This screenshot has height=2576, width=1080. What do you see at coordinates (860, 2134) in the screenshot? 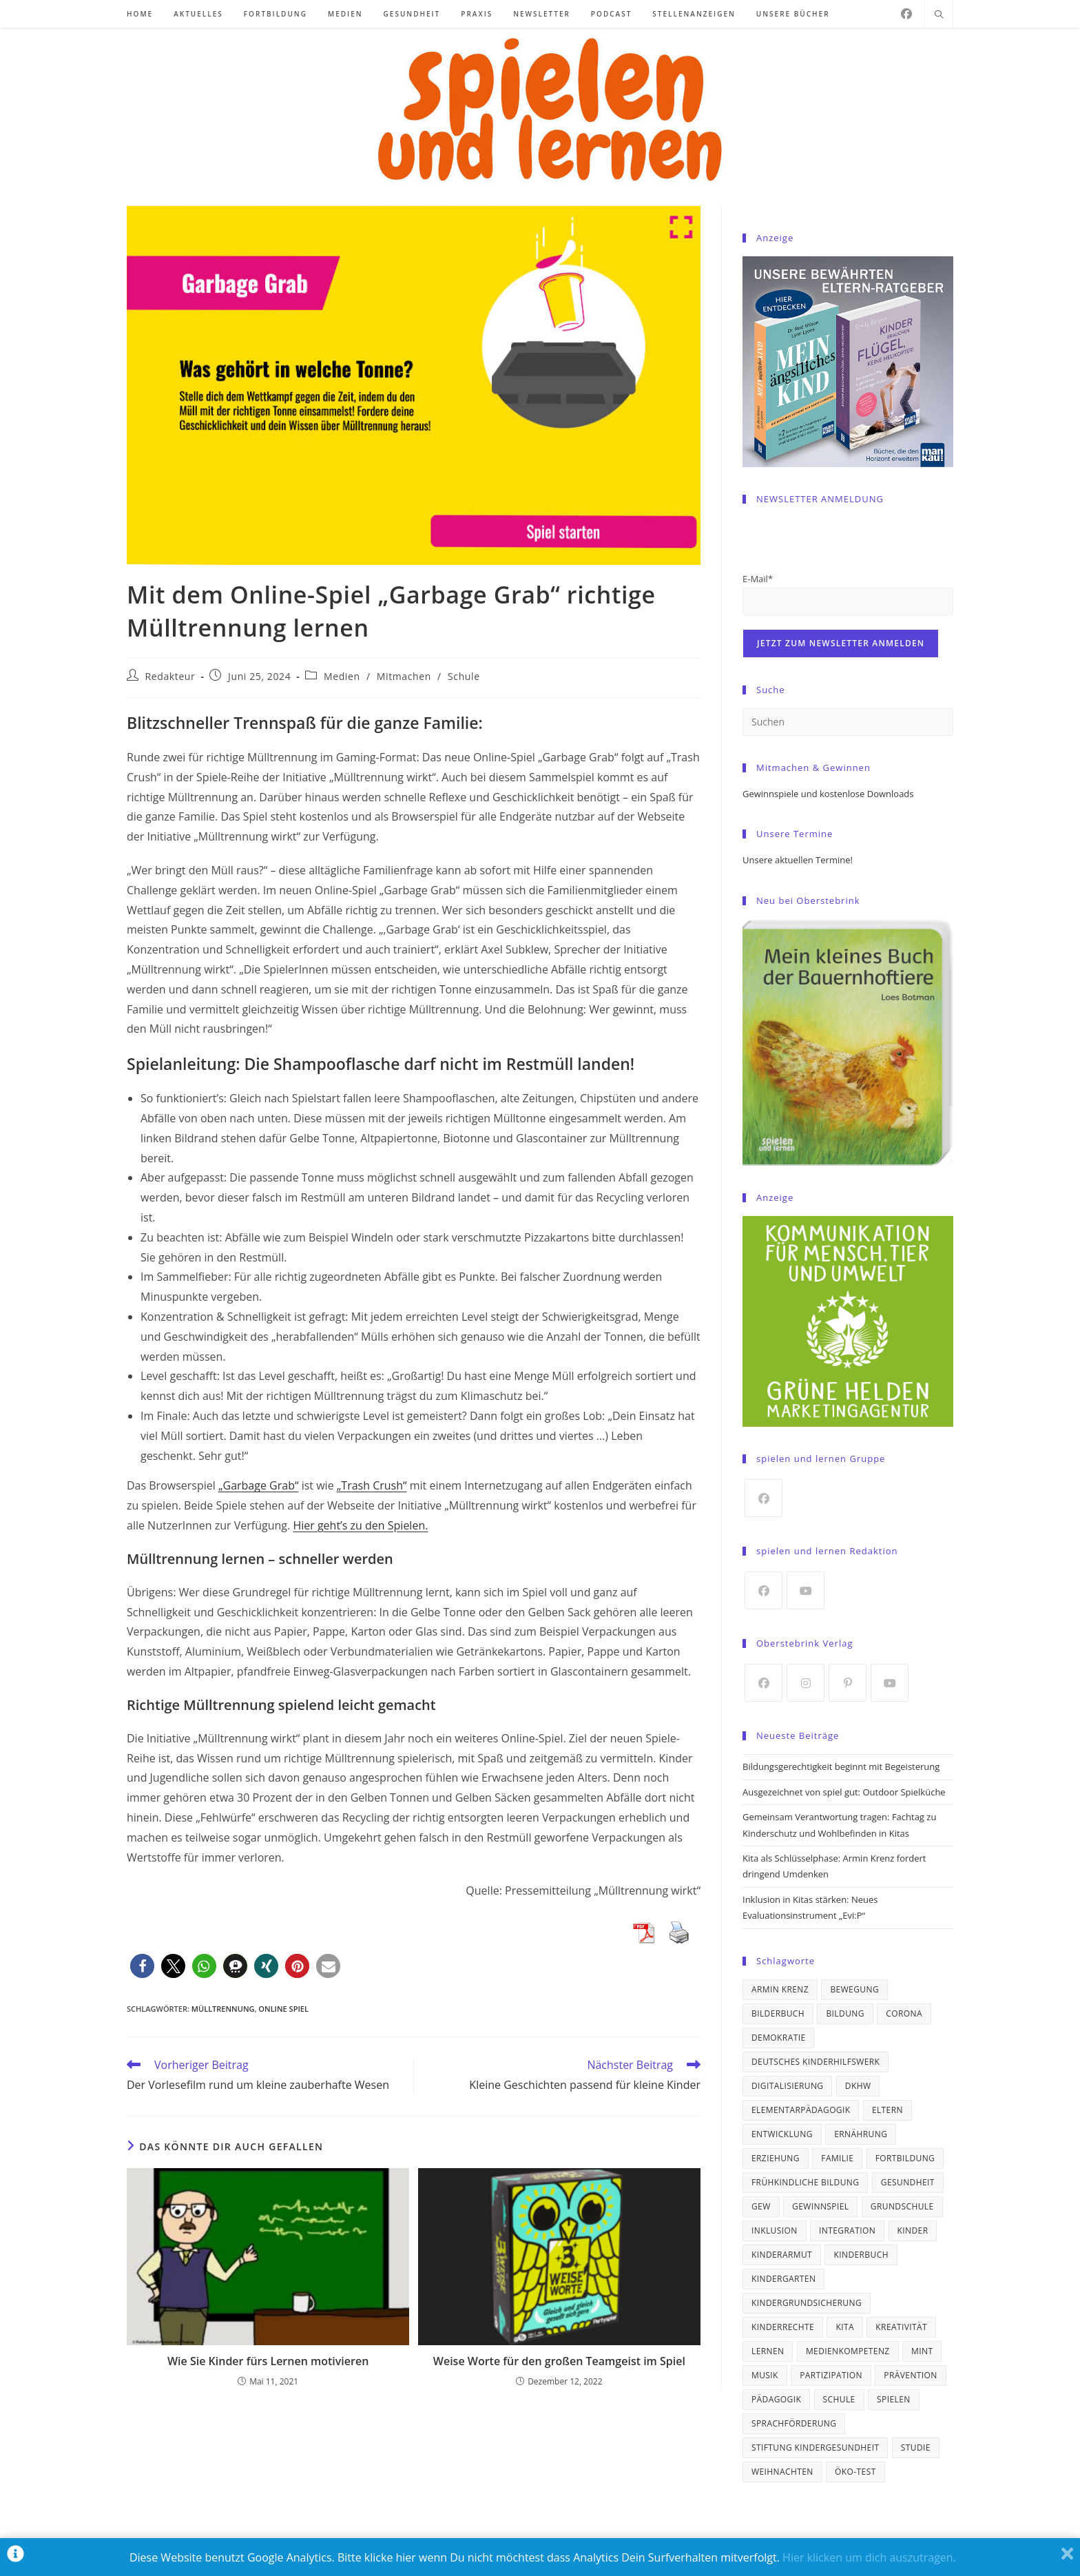
I see `Ernährung [Ernährung (37 Einträge)]` at bounding box center [860, 2134].